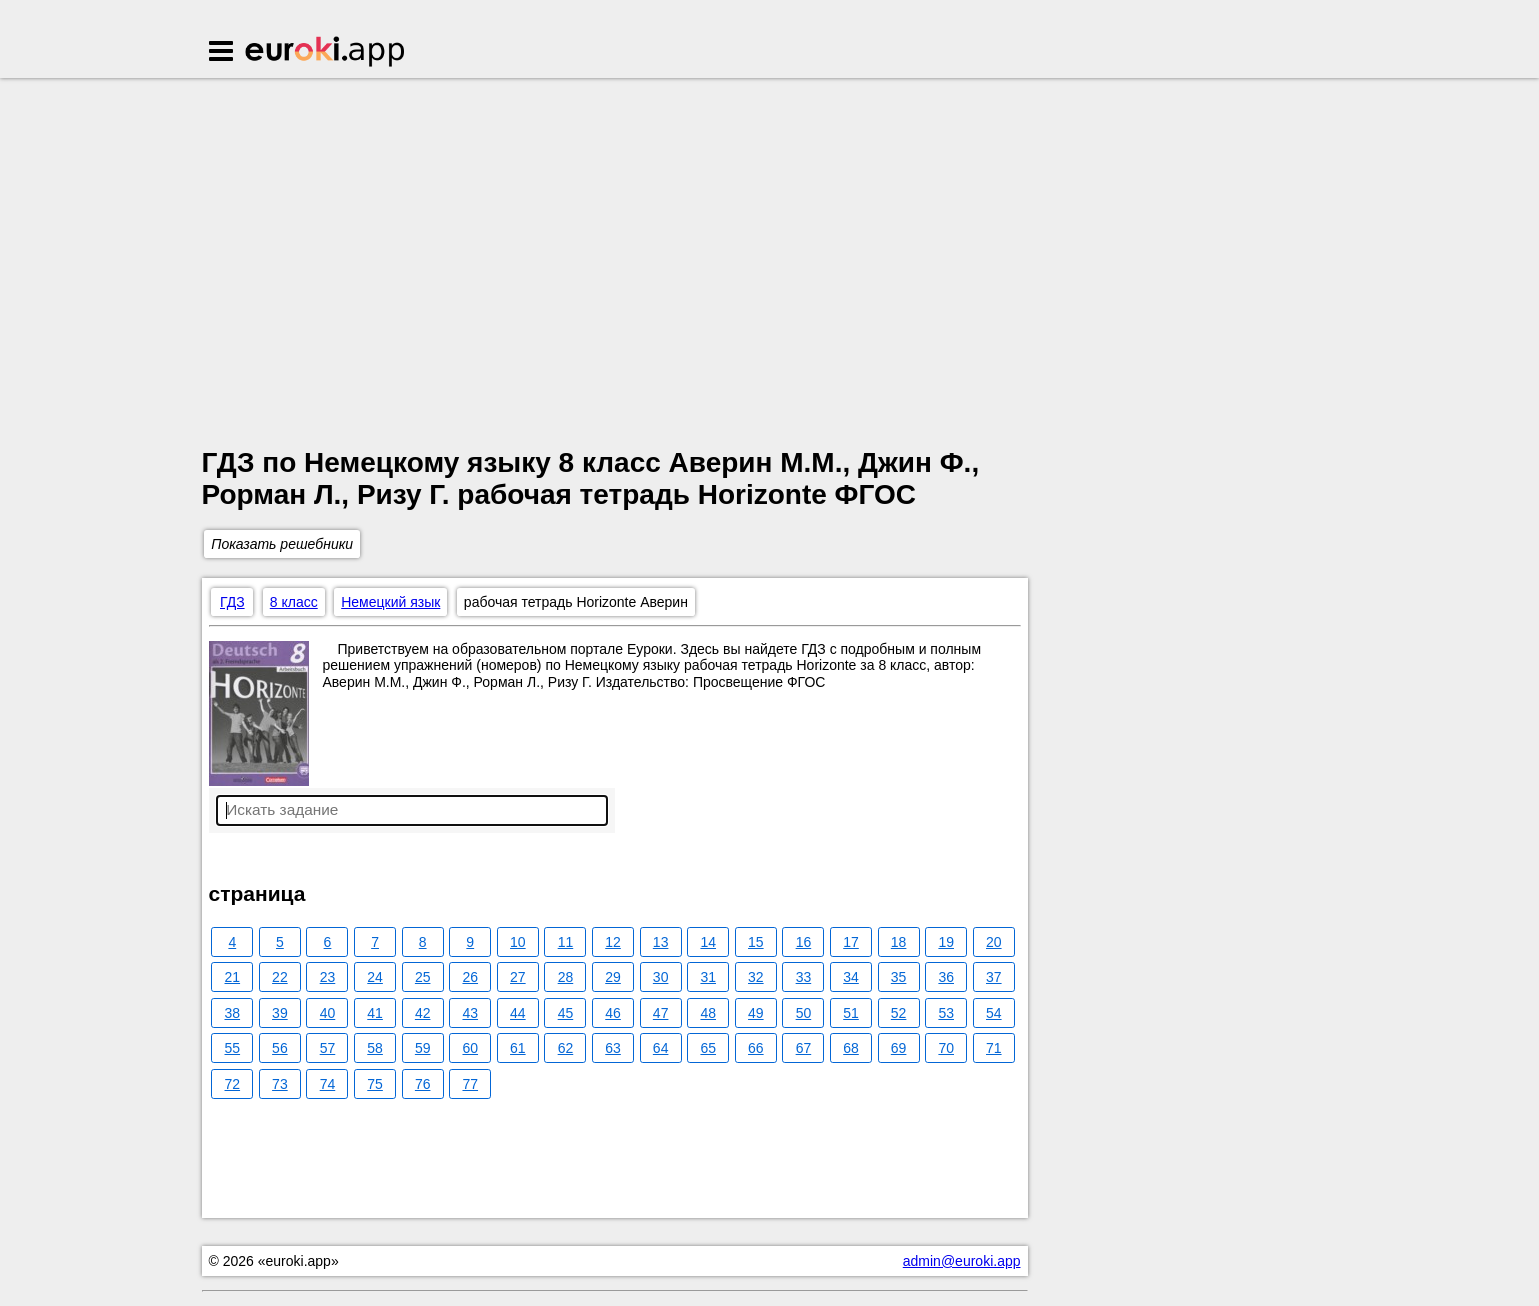 This screenshot has height=1306, width=1539. What do you see at coordinates (613, 942) in the screenshot?
I see `12` at bounding box center [613, 942].